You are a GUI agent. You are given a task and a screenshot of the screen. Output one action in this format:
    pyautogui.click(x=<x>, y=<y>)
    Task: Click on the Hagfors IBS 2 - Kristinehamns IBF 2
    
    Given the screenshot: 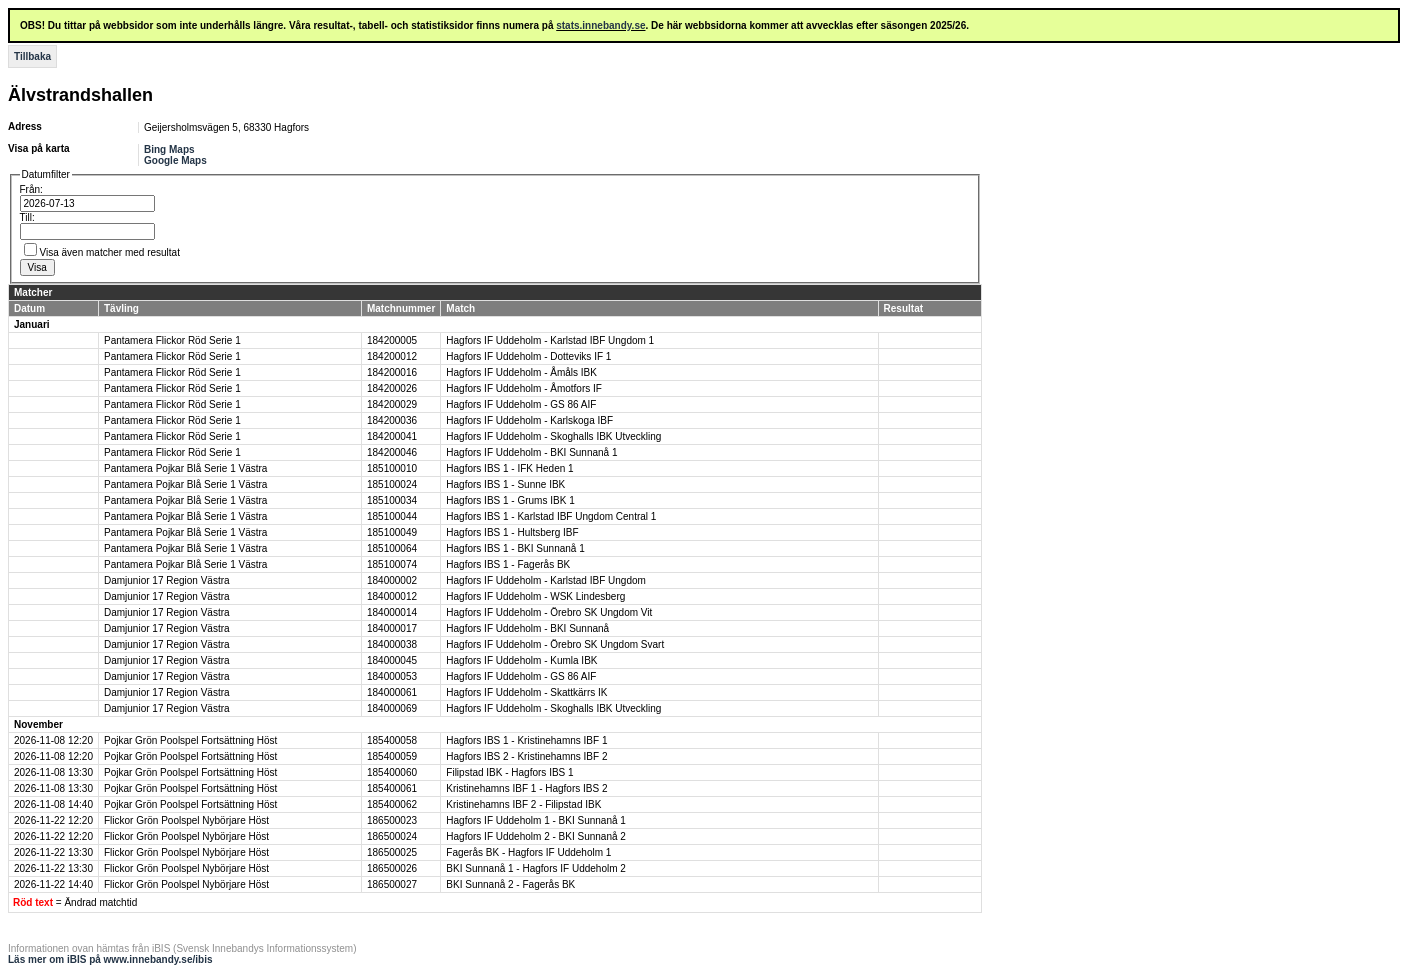 What is the action you would take?
    pyautogui.click(x=526, y=756)
    